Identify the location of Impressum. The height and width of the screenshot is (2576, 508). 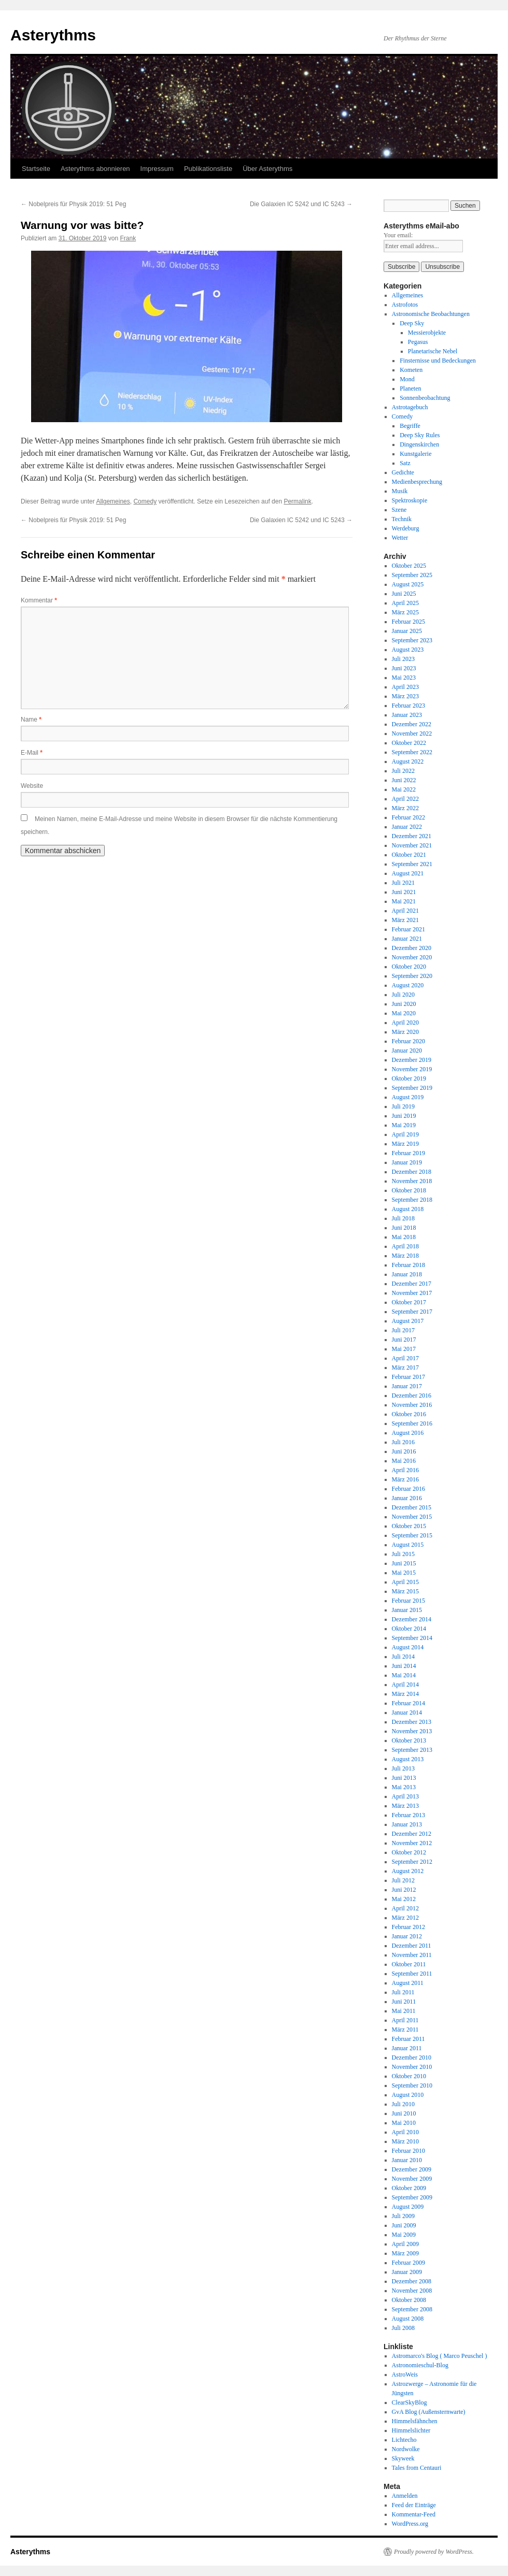
(157, 168).